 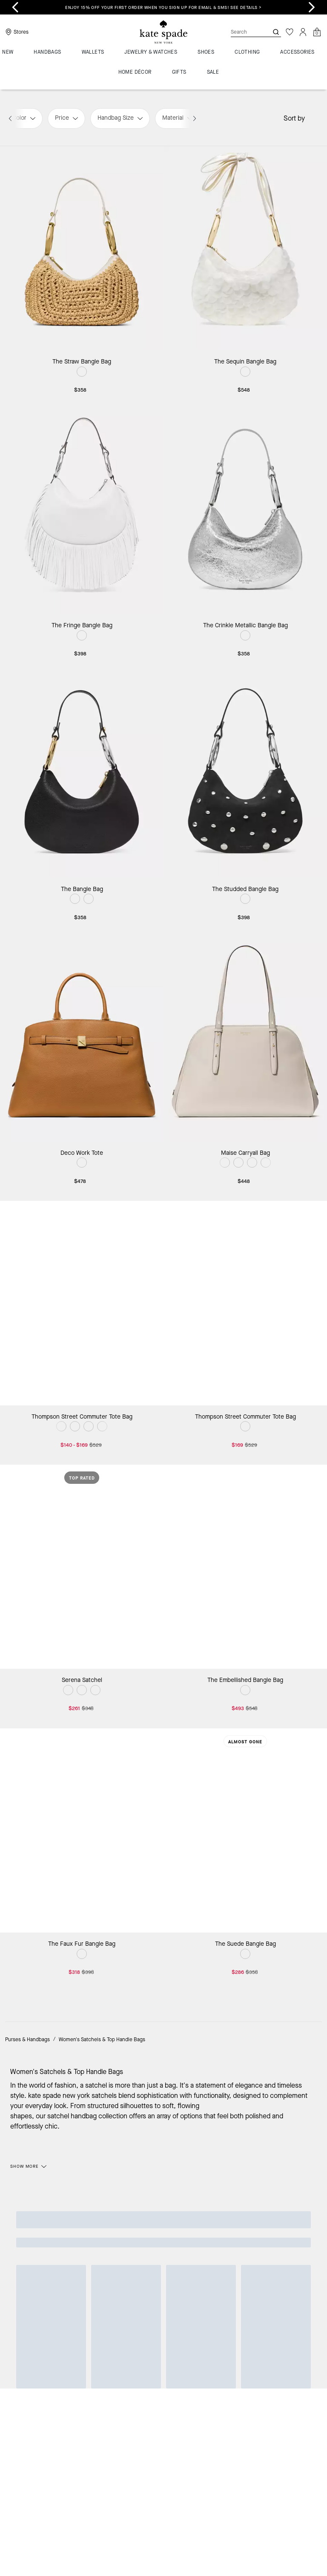 What do you see at coordinates (82, 1830) in the screenshot?
I see `[The Faux Fur Bangle Bag]` at bounding box center [82, 1830].